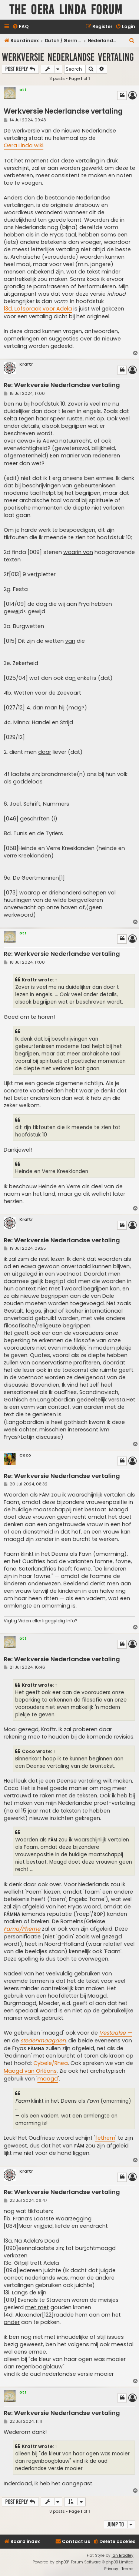 This screenshot has width=139, height=2576. I want to click on Ian Bradley, so click(122, 2555).